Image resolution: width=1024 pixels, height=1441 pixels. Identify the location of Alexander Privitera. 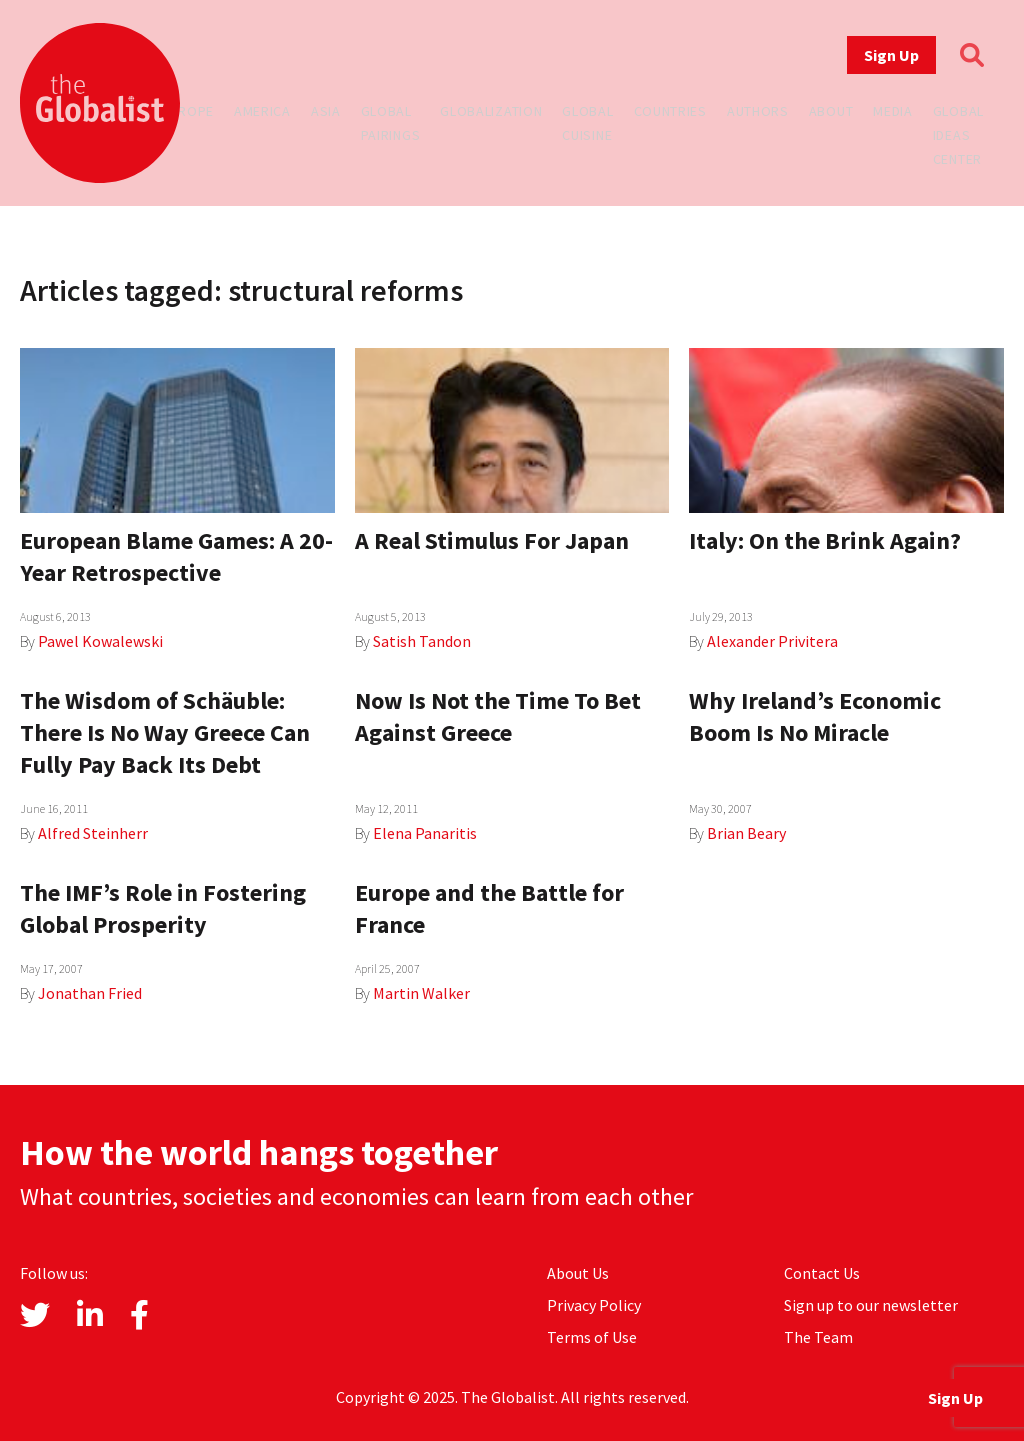
(772, 641).